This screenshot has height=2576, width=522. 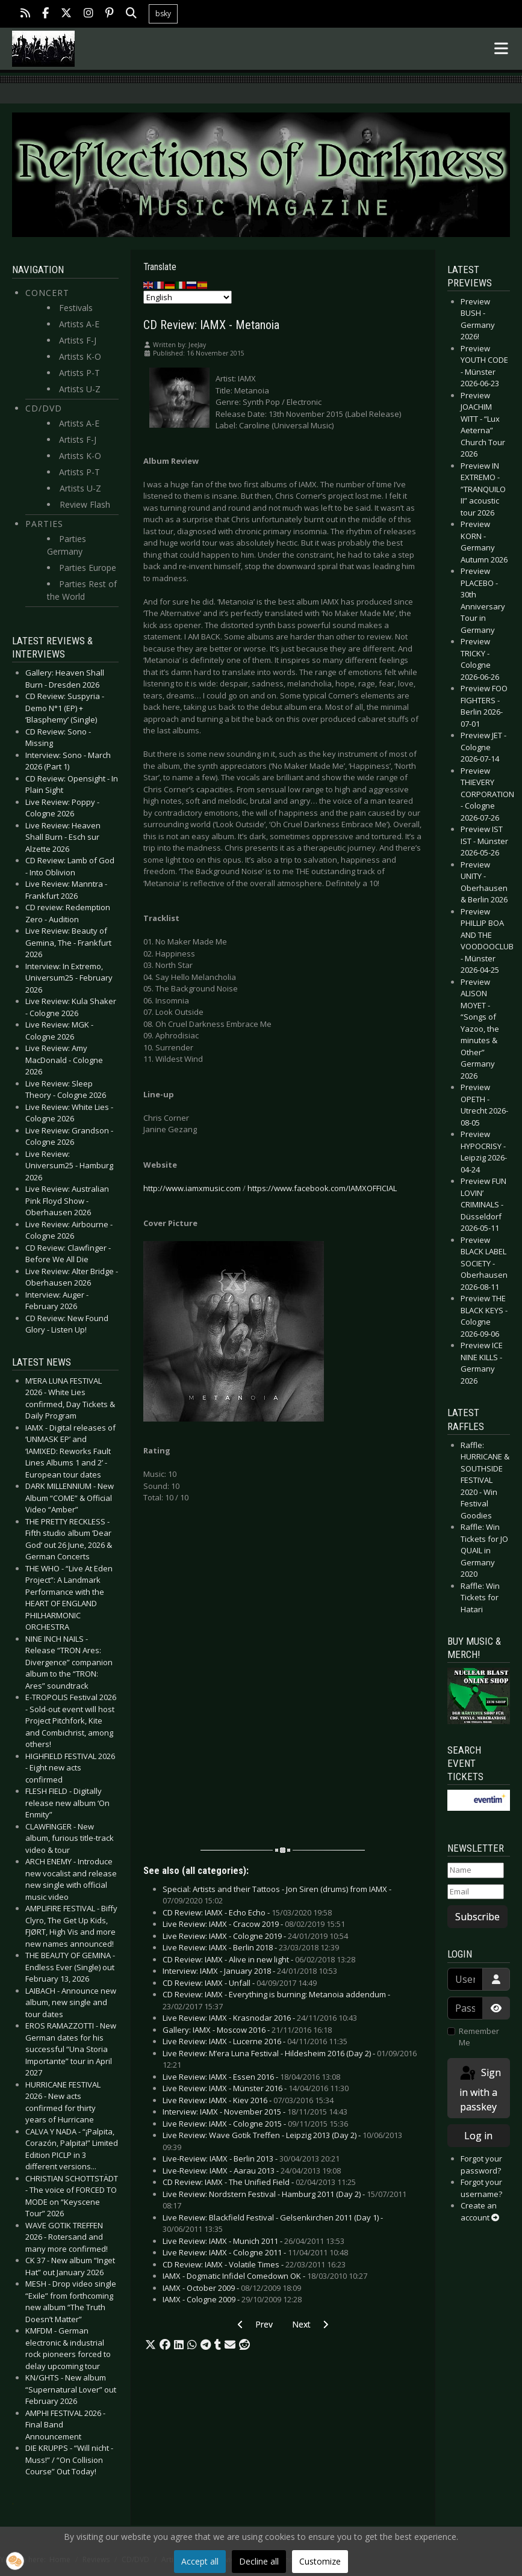 What do you see at coordinates (47, 292) in the screenshot?
I see `Concert` at bounding box center [47, 292].